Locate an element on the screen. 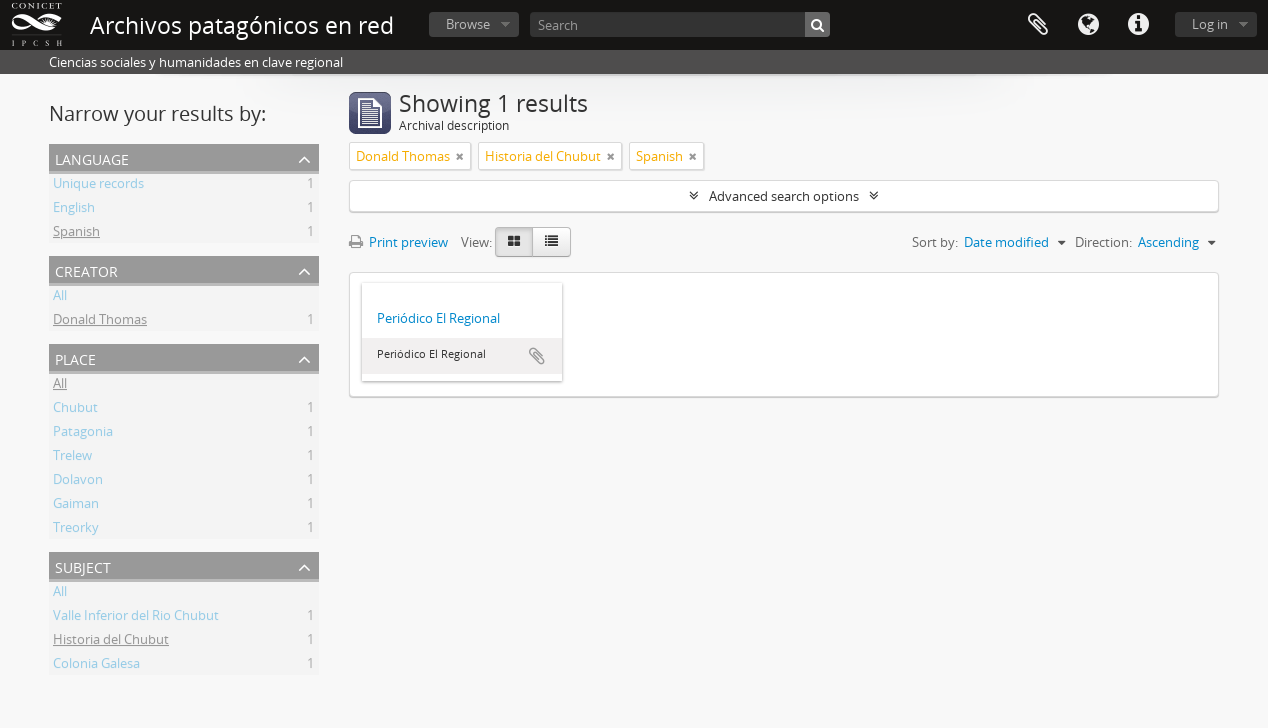 The height and width of the screenshot is (728, 1268). Clipboard is located at coordinates (1038, 25).